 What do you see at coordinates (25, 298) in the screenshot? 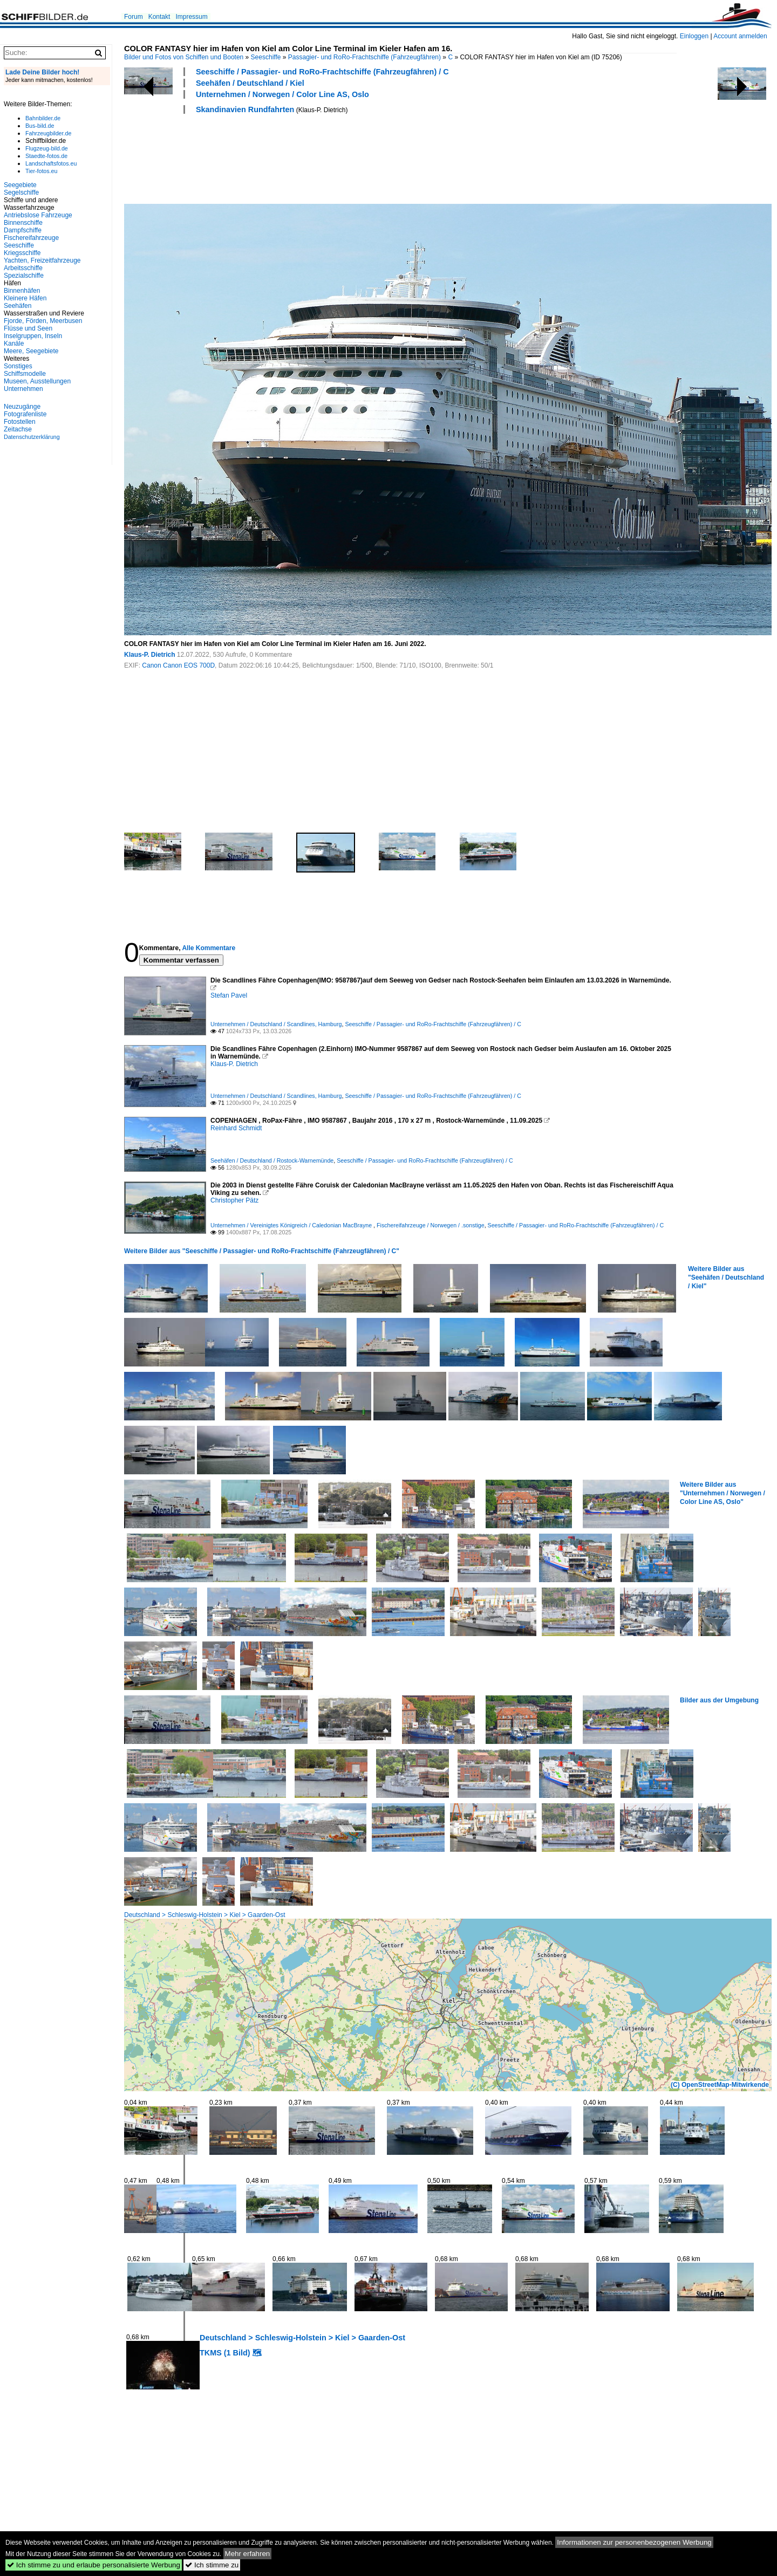
I see `Kleinere Häfen` at bounding box center [25, 298].